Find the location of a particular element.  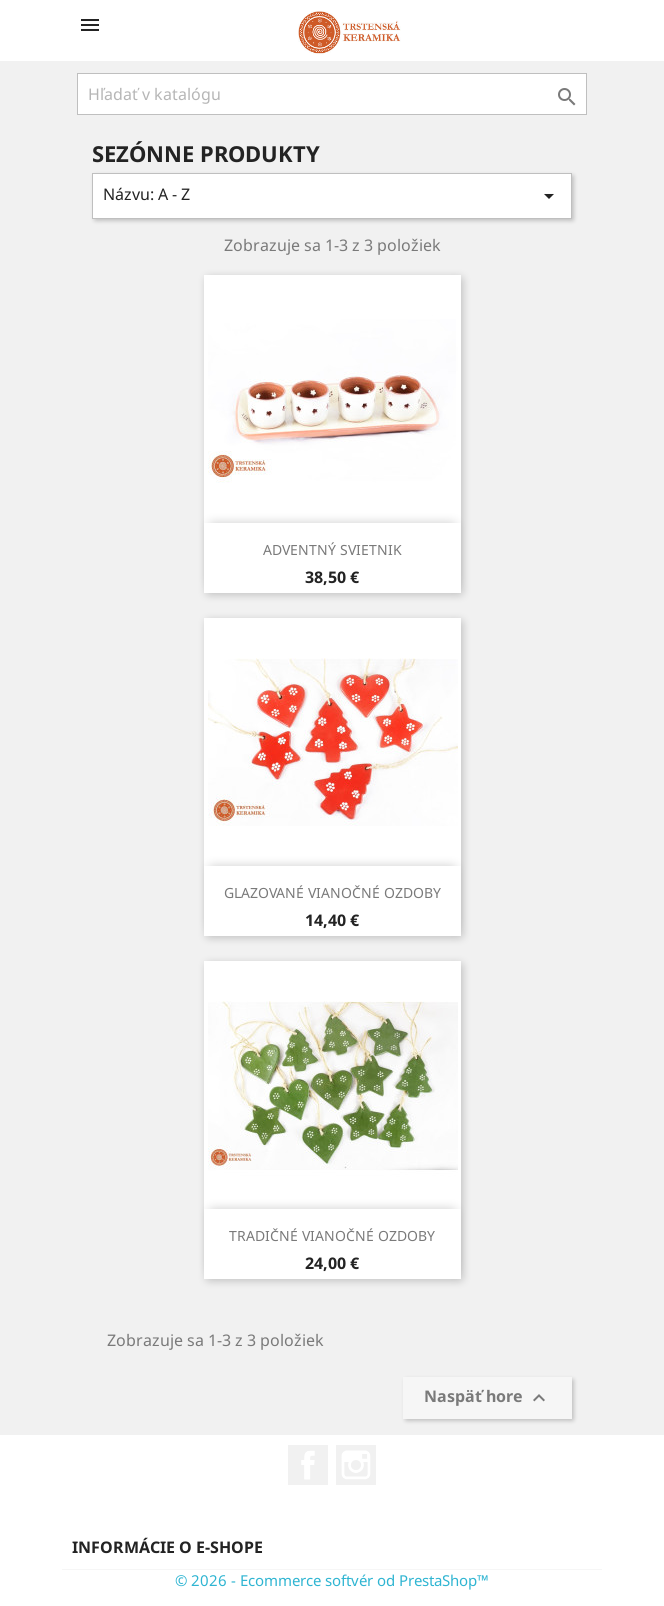

Facebook is located at coordinates (308, 1465).